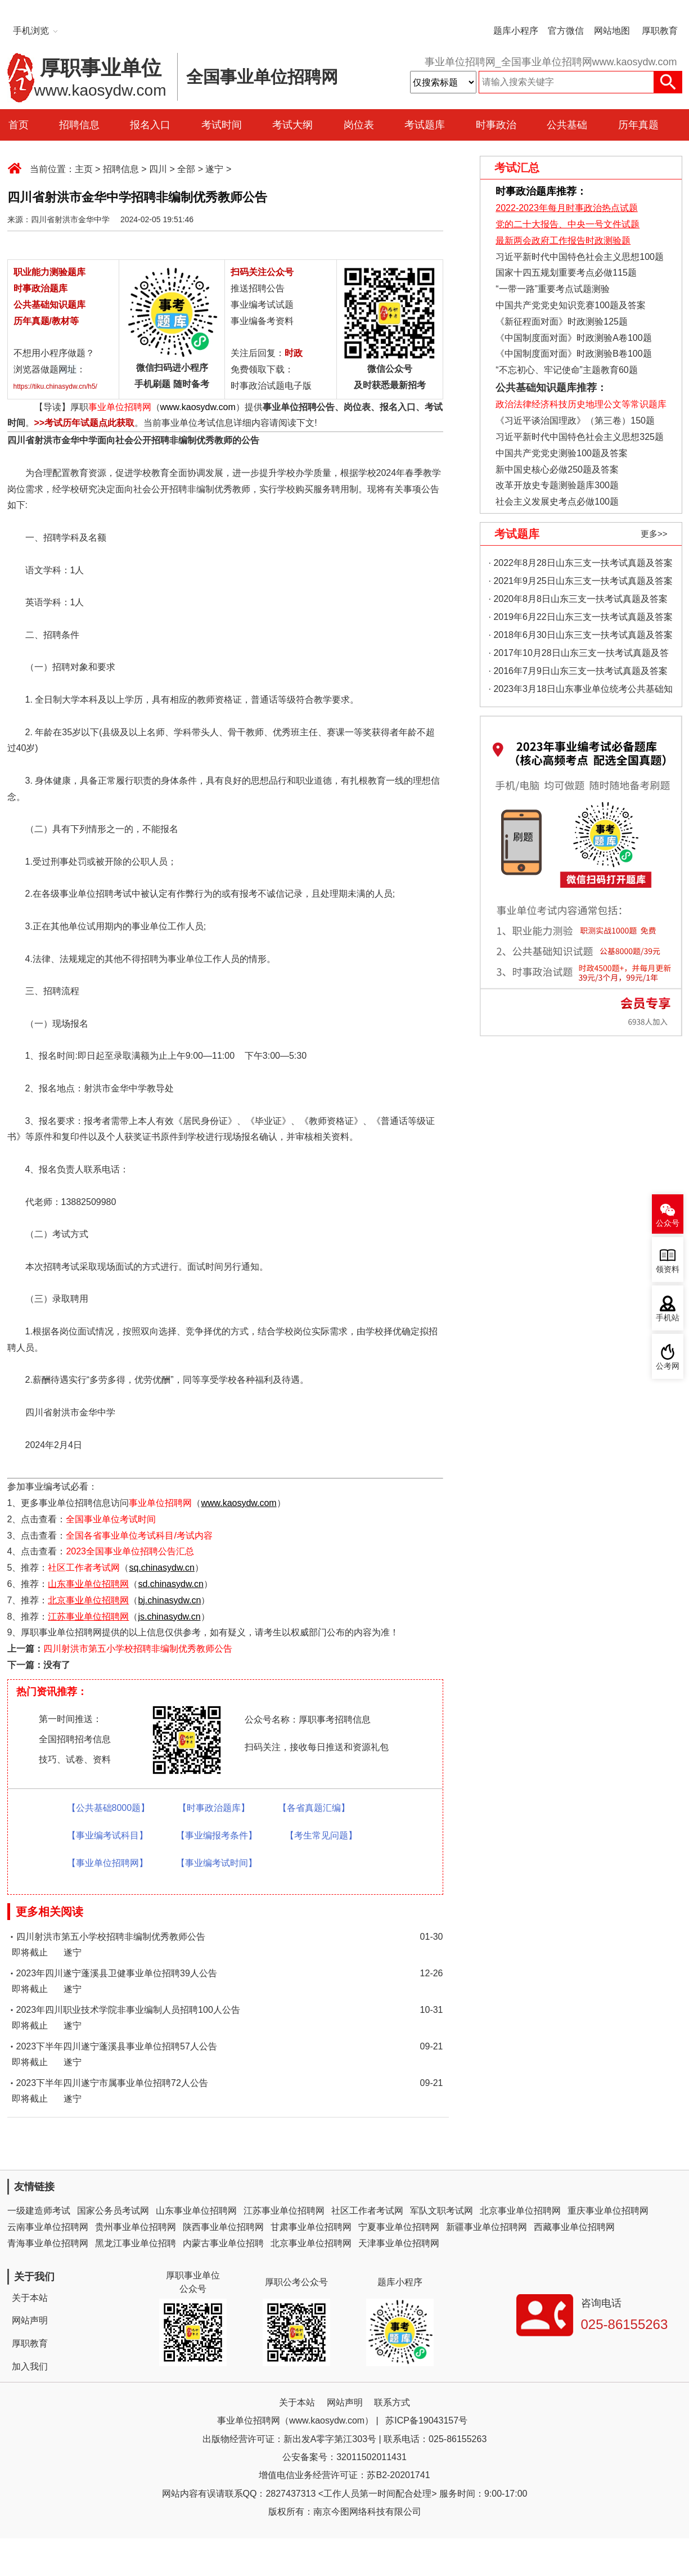 This screenshot has width=689, height=2576. I want to click on 一级建造师考试, so click(38, 2210).